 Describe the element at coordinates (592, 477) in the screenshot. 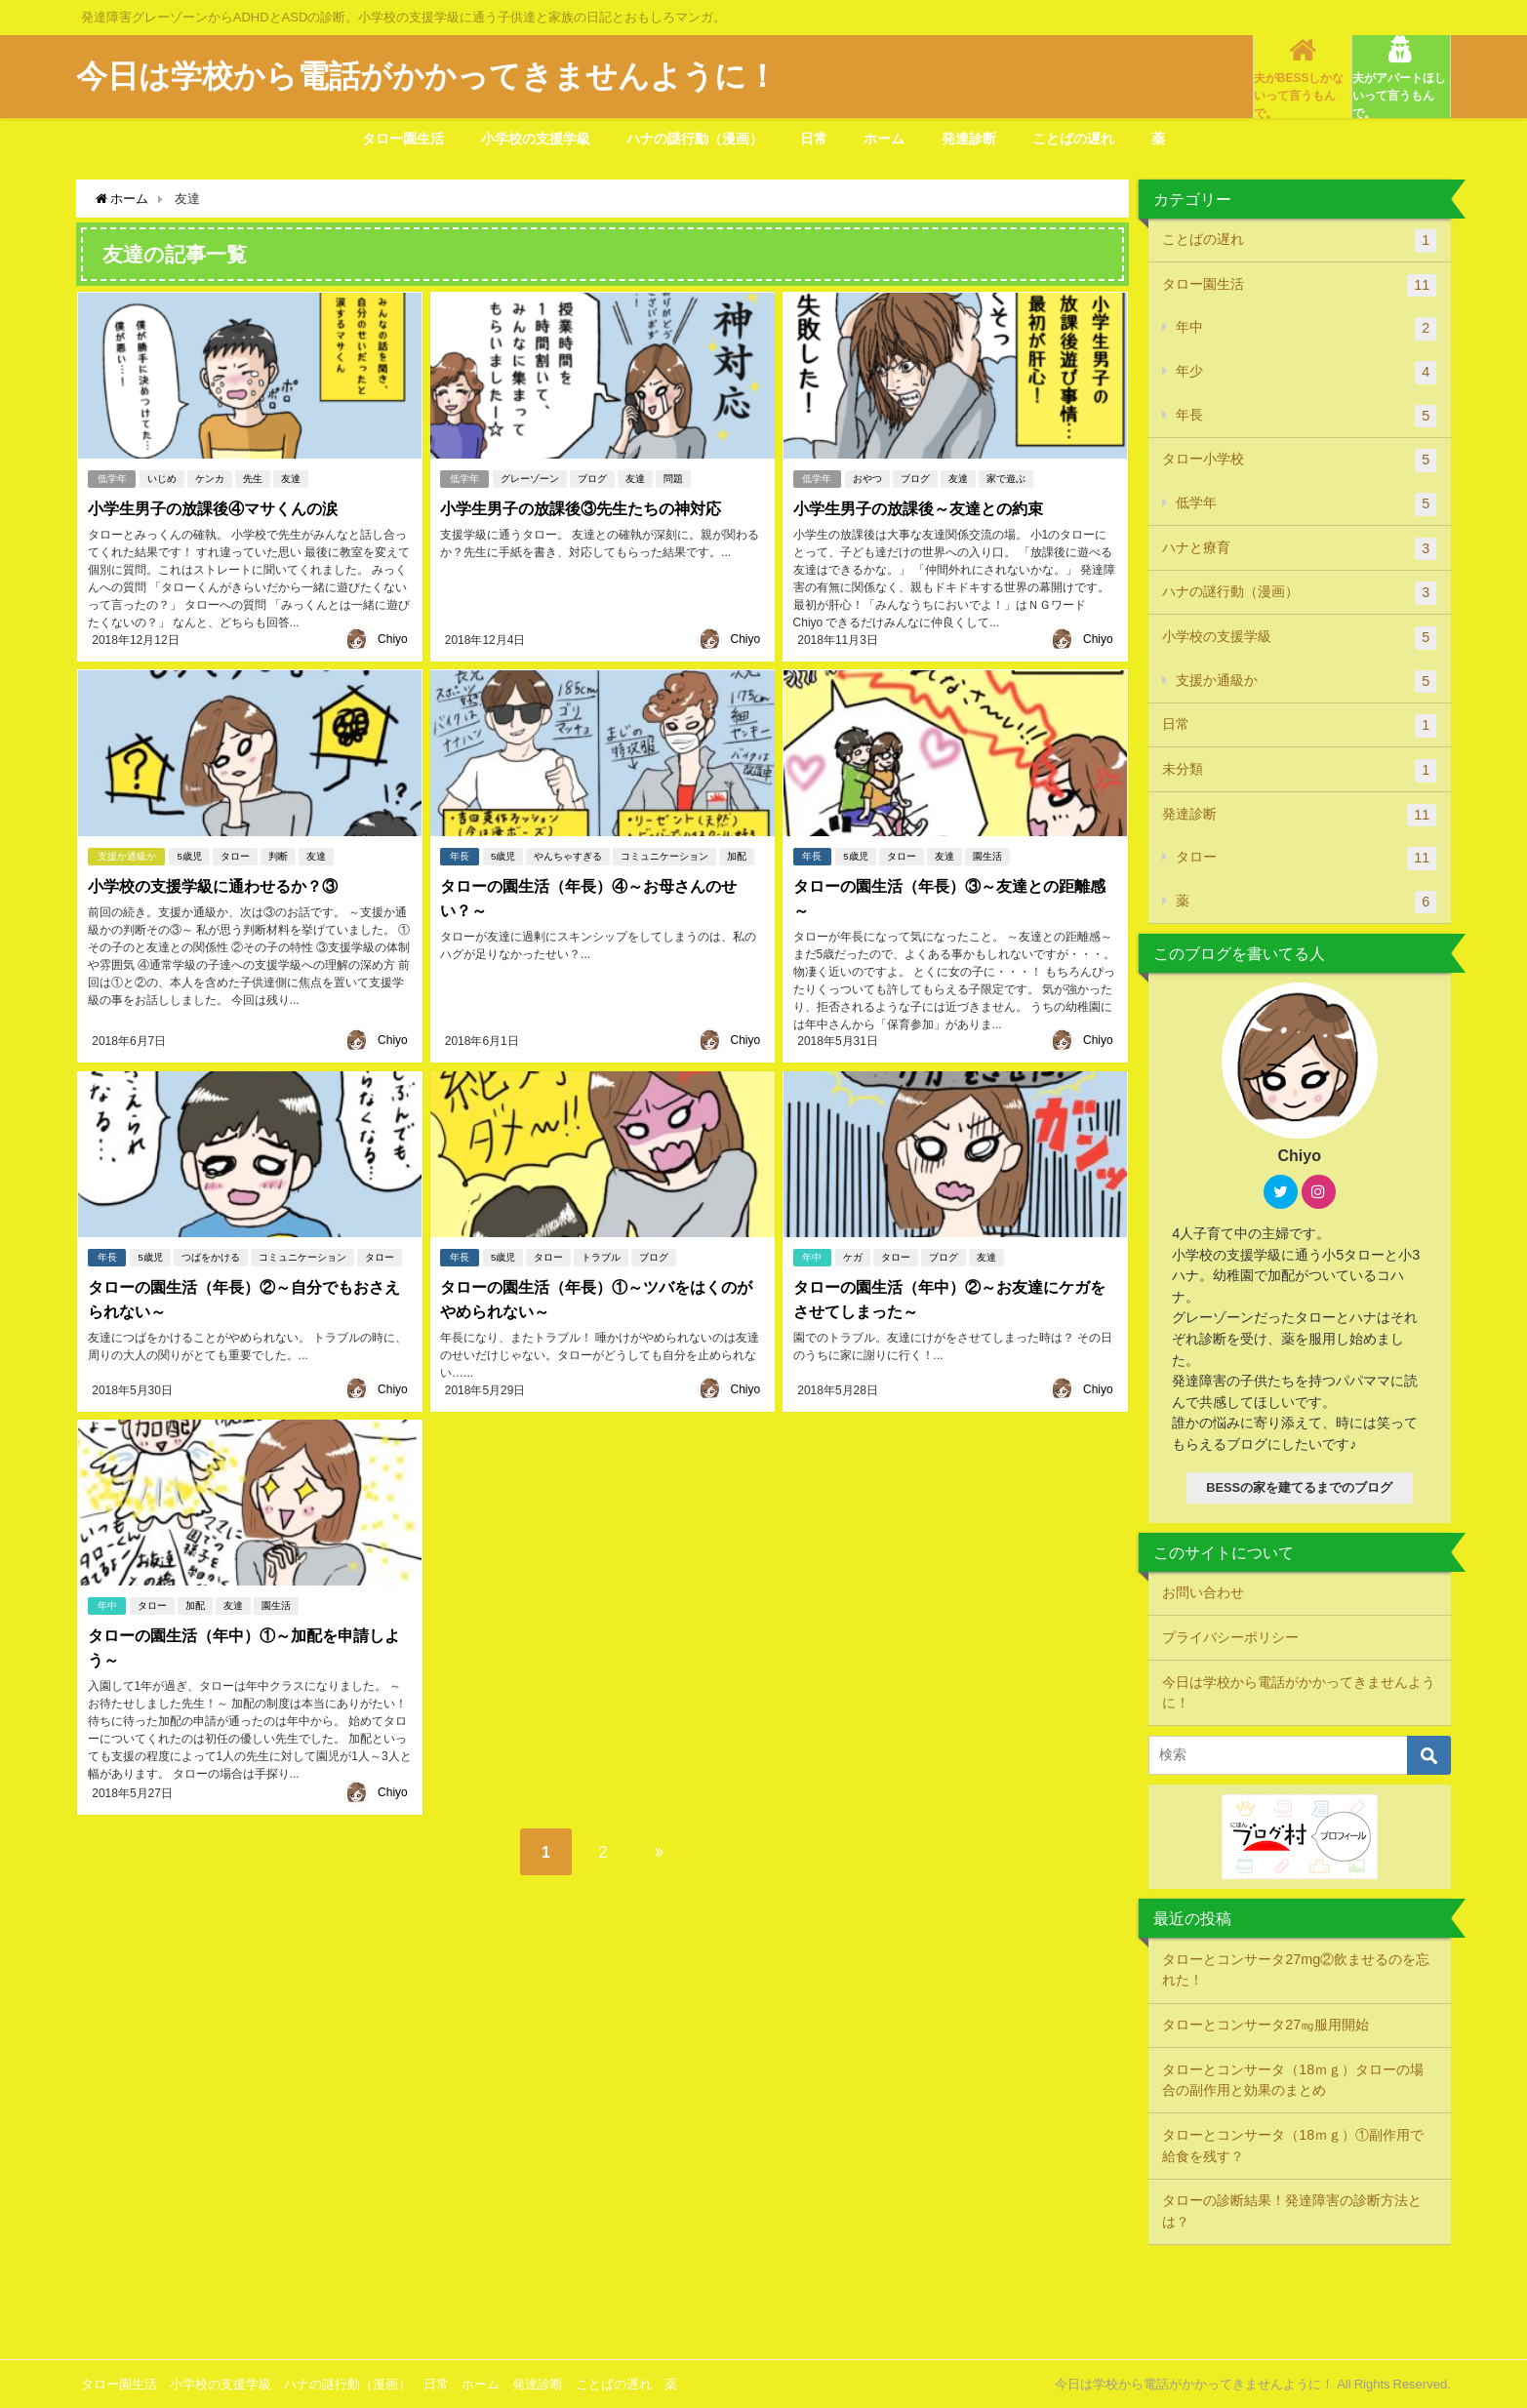

I see `ブログ` at that location.